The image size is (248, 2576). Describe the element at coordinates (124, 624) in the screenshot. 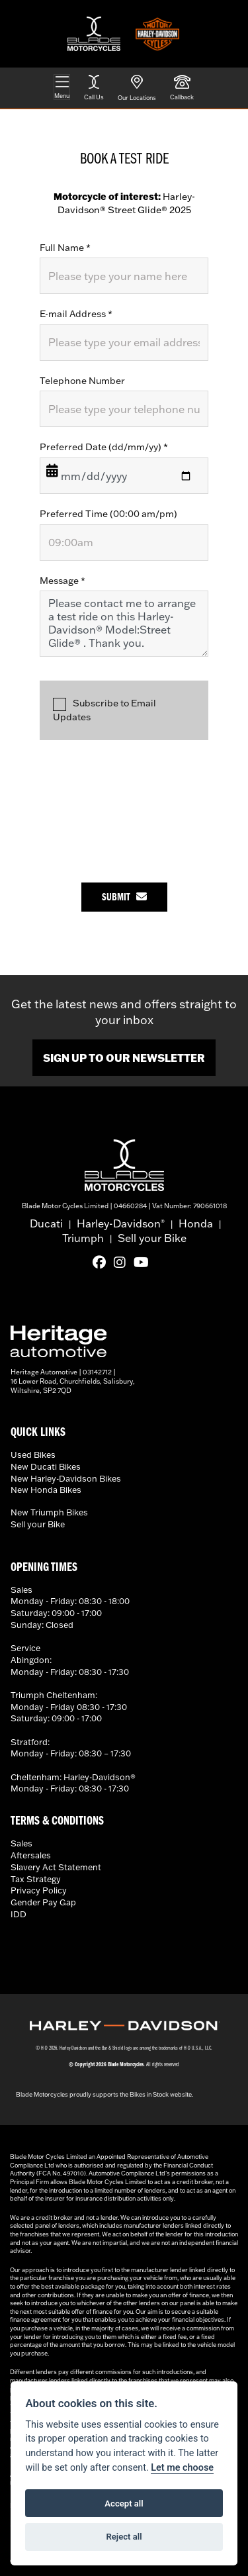

I see `Please contact me to arrange a test ride on this Harley-Davidson® Model:Street Glide® . Thank you.` at that location.